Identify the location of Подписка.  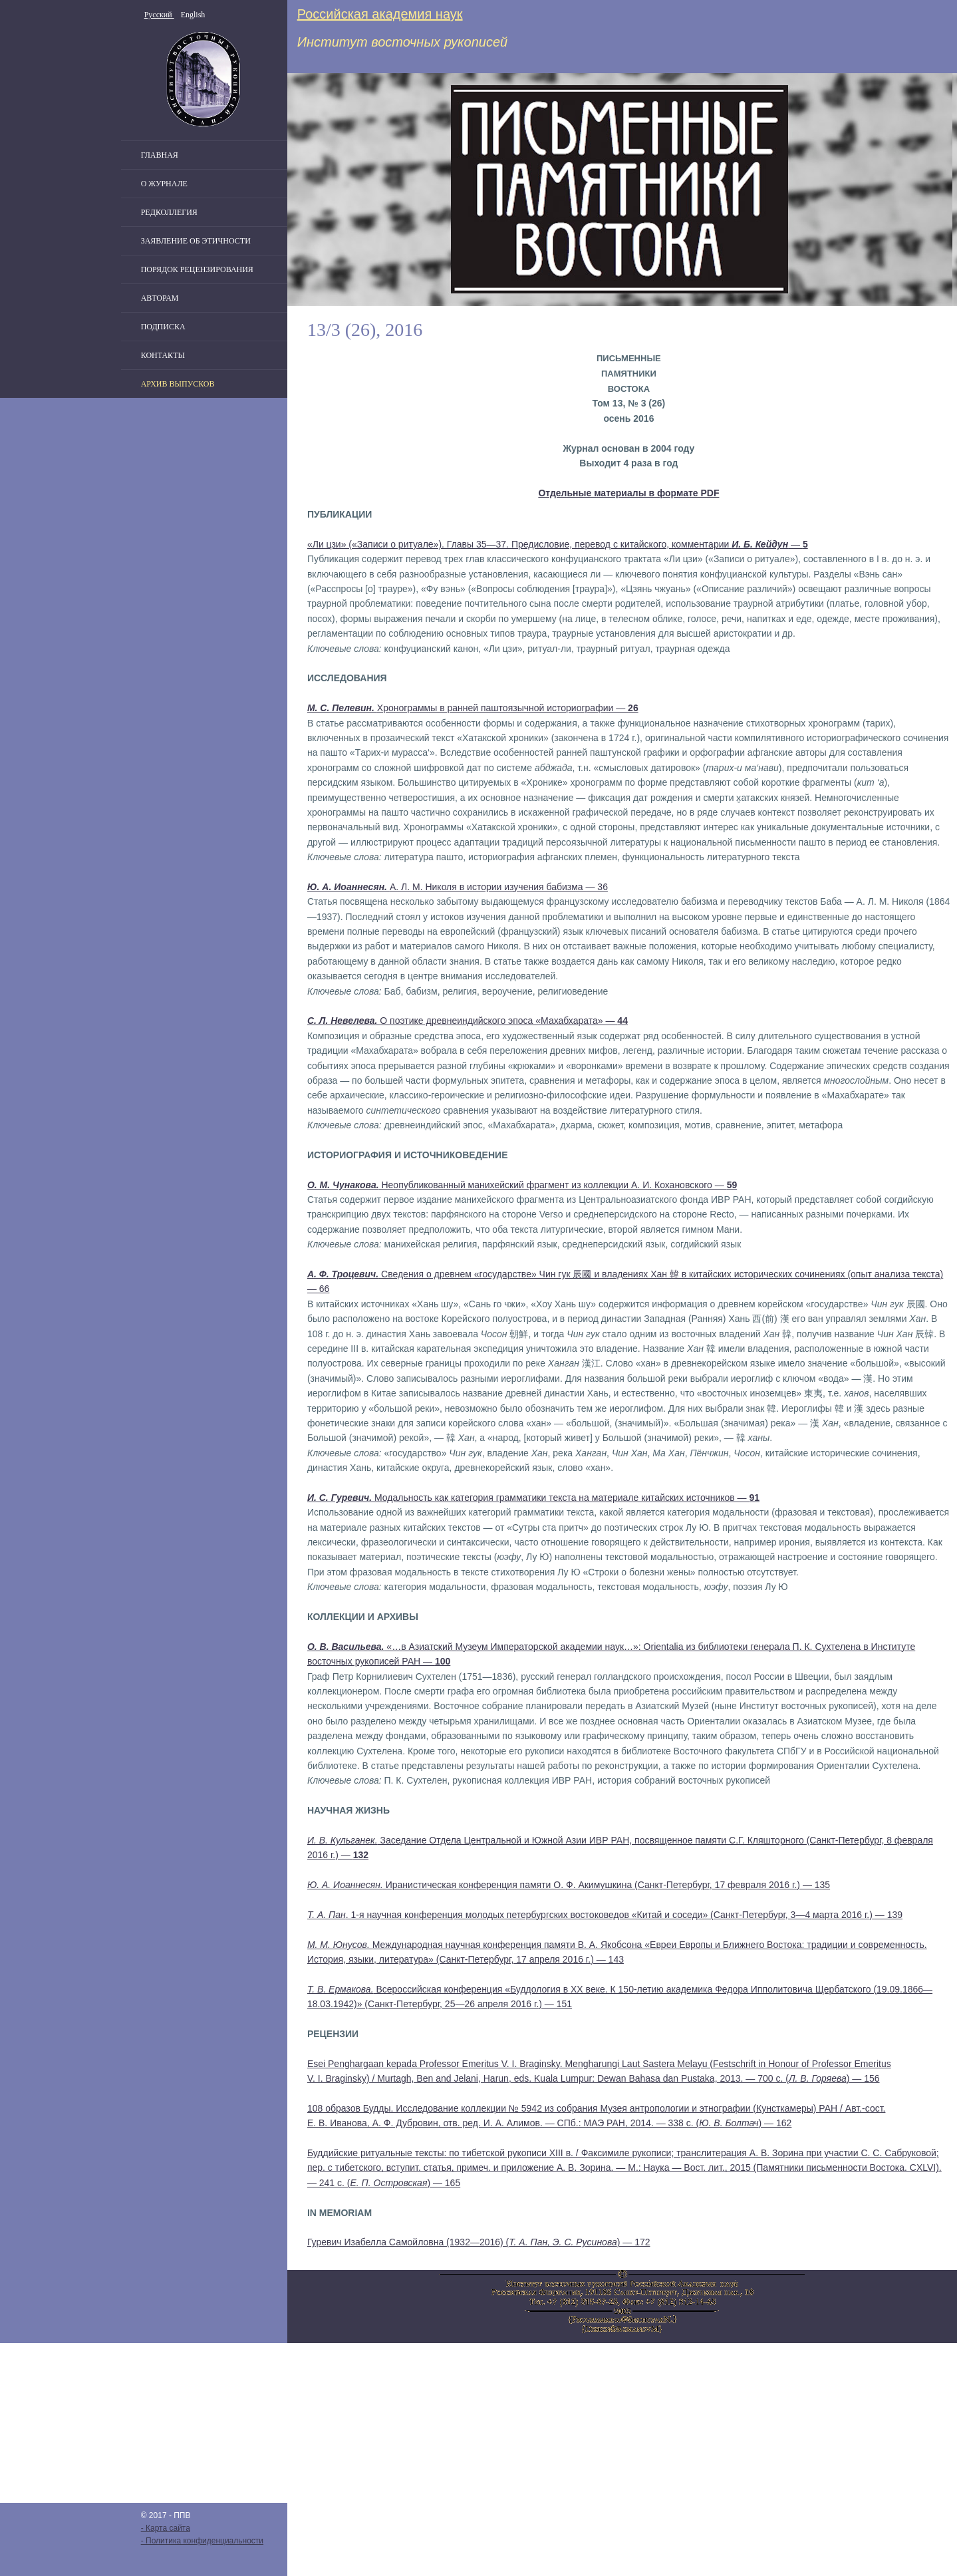
(163, 326).